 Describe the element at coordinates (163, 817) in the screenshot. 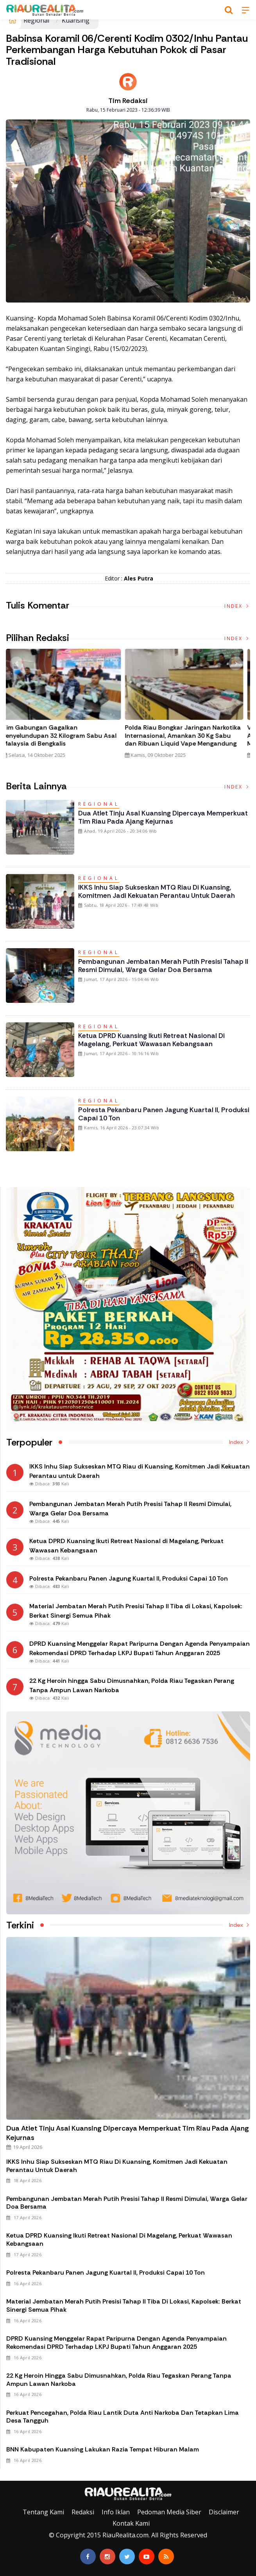

I see `Dua Atlet Tinju Asal Kuansing Dipercaya Memperkuat Tim Riau pada Ajang Kejurnas` at that location.